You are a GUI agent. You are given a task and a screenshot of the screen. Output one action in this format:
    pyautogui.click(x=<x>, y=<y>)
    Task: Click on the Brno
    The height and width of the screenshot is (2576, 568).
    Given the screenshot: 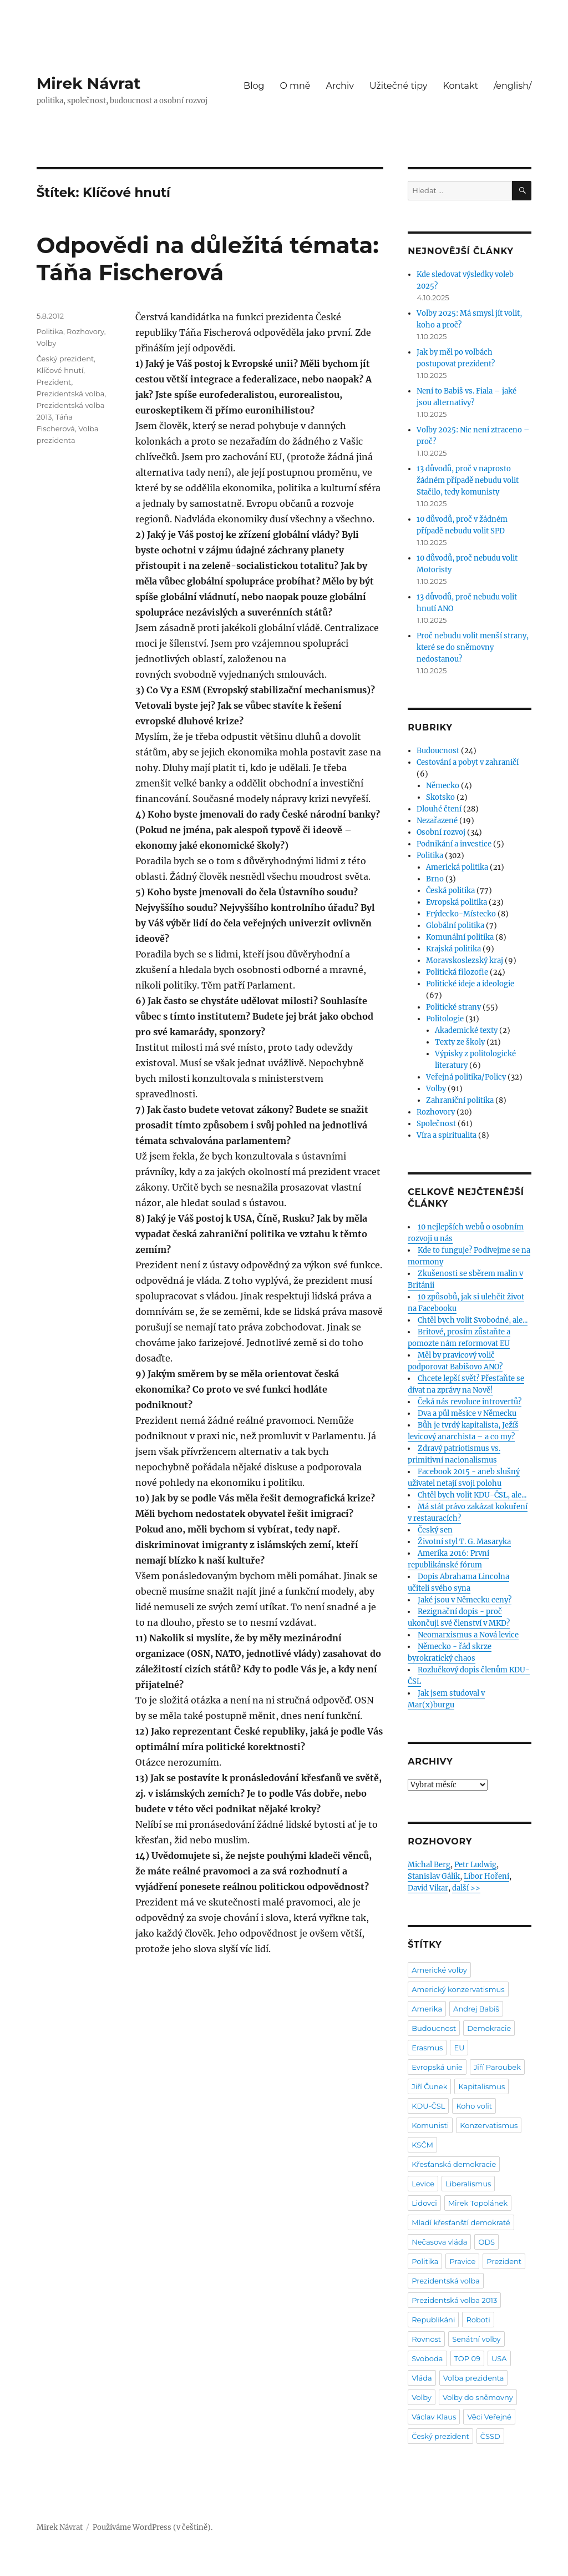 What is the action you would take?
    pyautogui.click(x=435, y=879)
    